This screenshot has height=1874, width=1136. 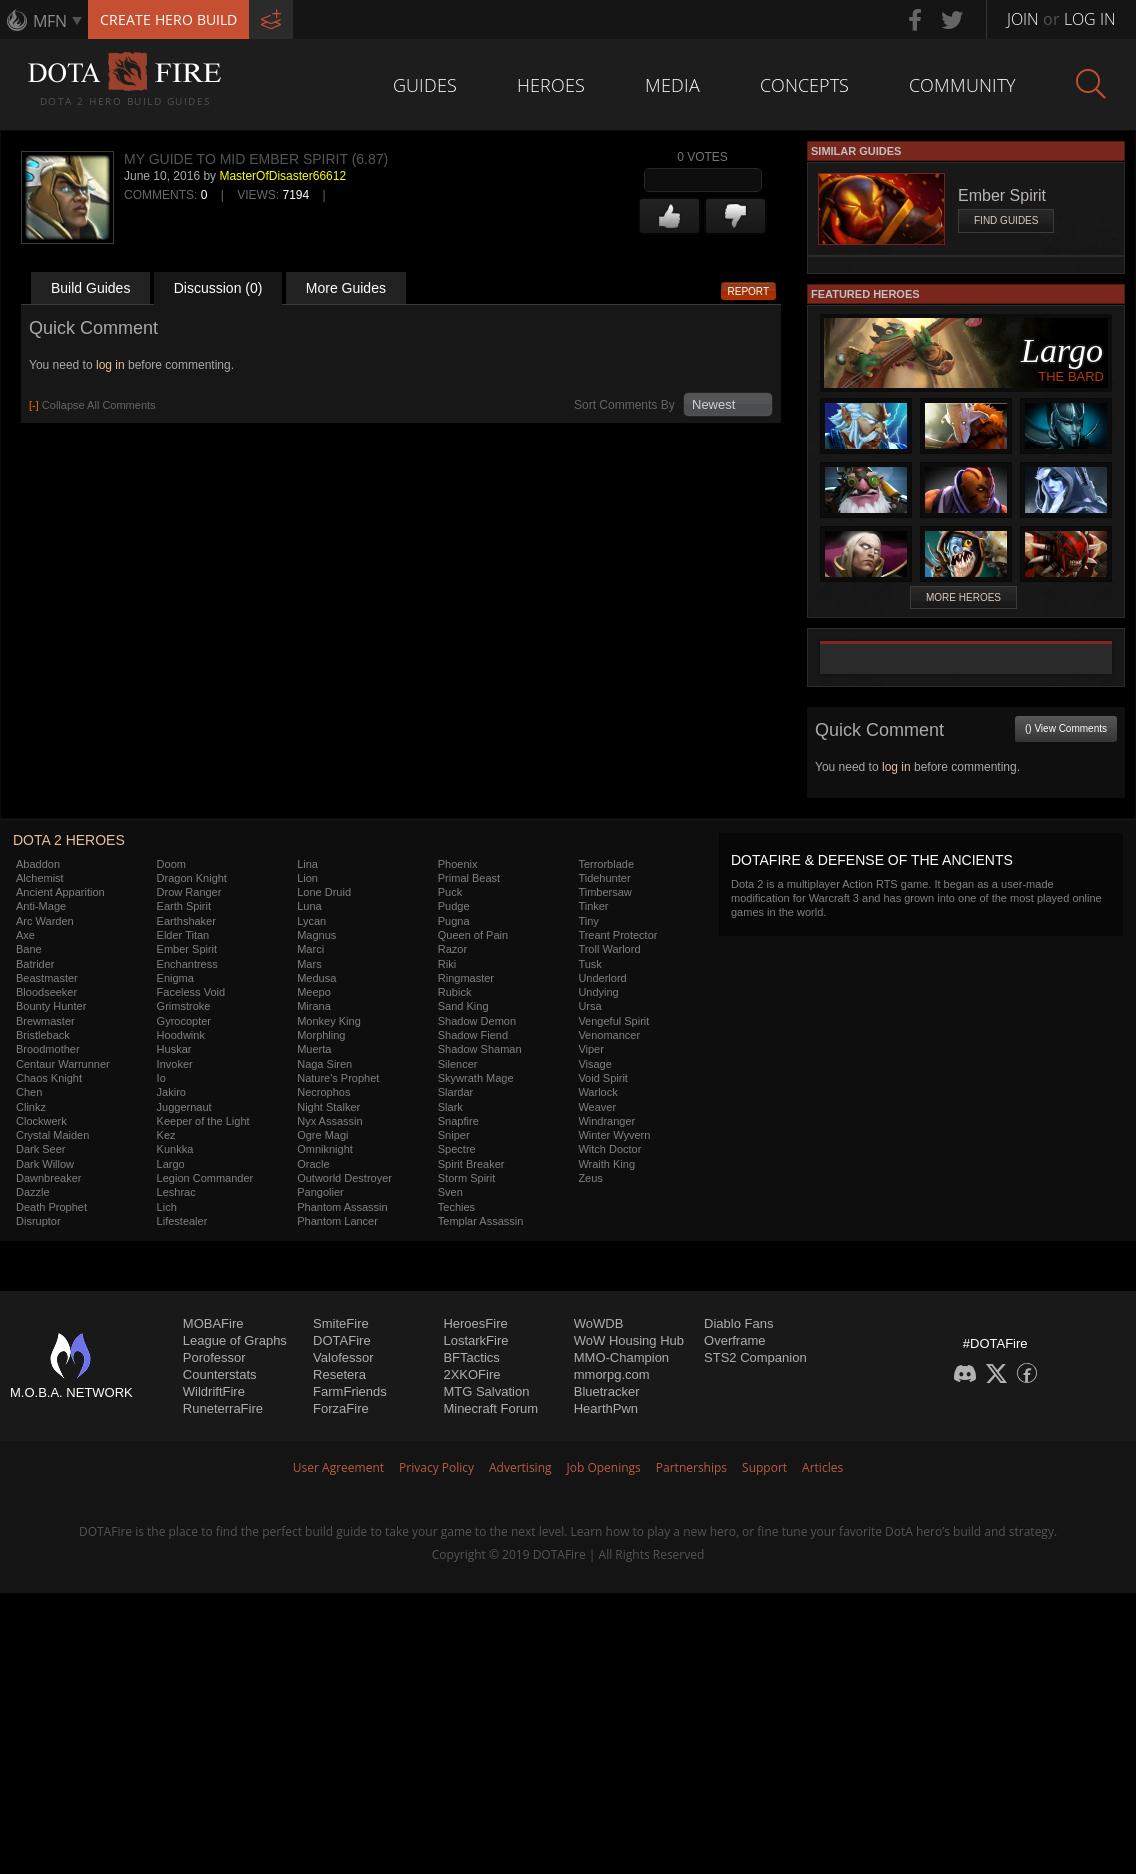 What do you see at coordinates (452, 949) in the screenshot?
I see `Razor` at bounding box center [452, 949].